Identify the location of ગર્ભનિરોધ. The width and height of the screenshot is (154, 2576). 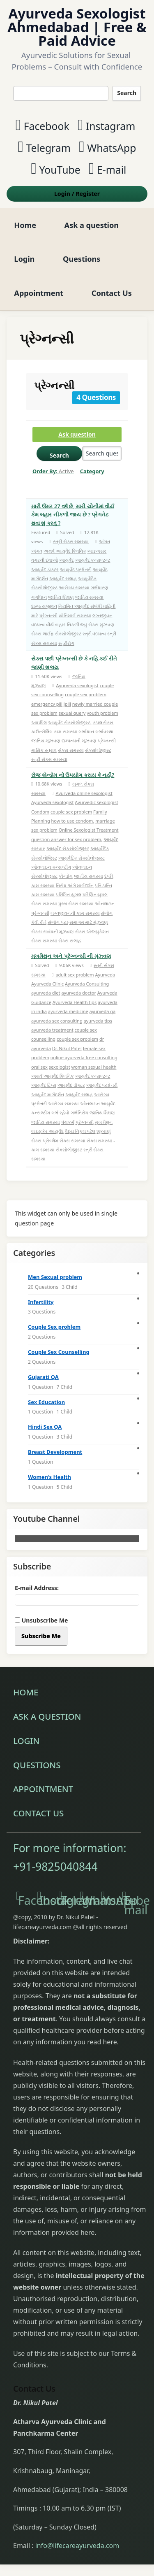
(79, 1112).